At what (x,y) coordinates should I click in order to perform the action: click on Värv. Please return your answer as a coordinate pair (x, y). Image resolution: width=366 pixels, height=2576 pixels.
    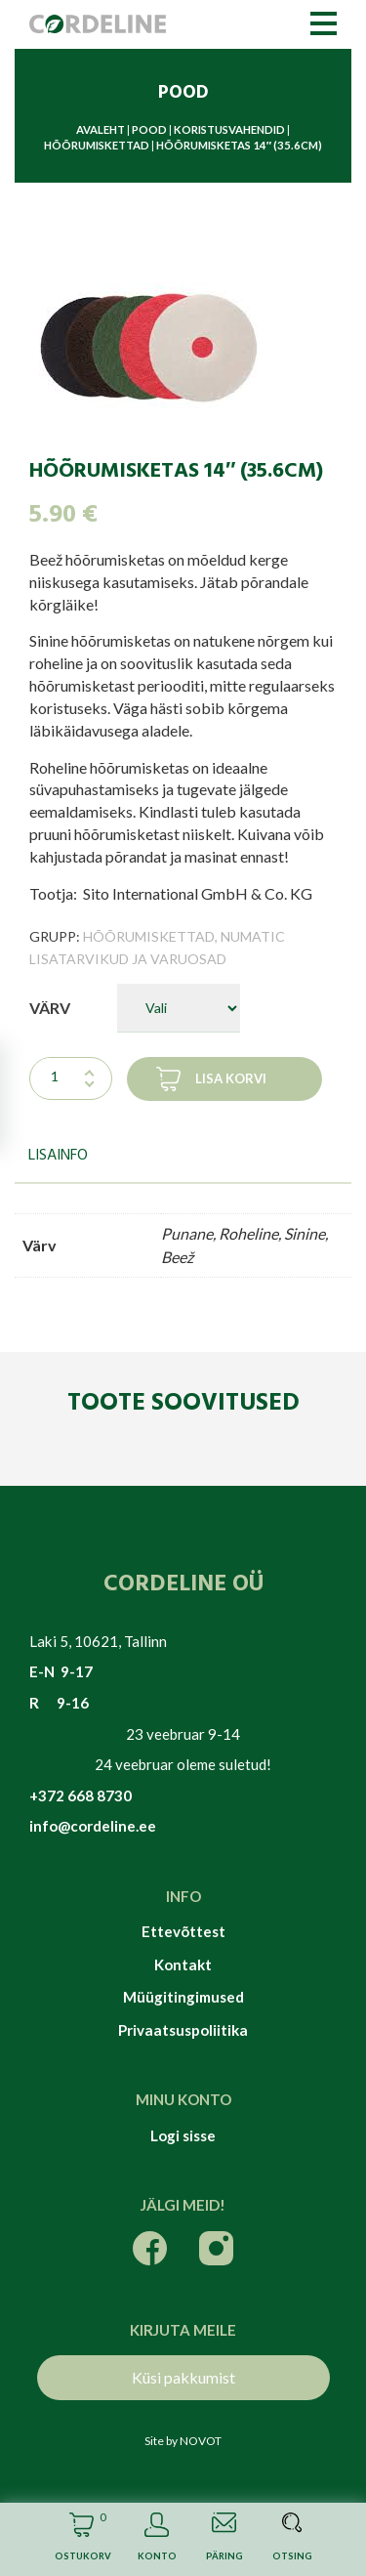
    Looking at the image, I should click on (49, 1007).